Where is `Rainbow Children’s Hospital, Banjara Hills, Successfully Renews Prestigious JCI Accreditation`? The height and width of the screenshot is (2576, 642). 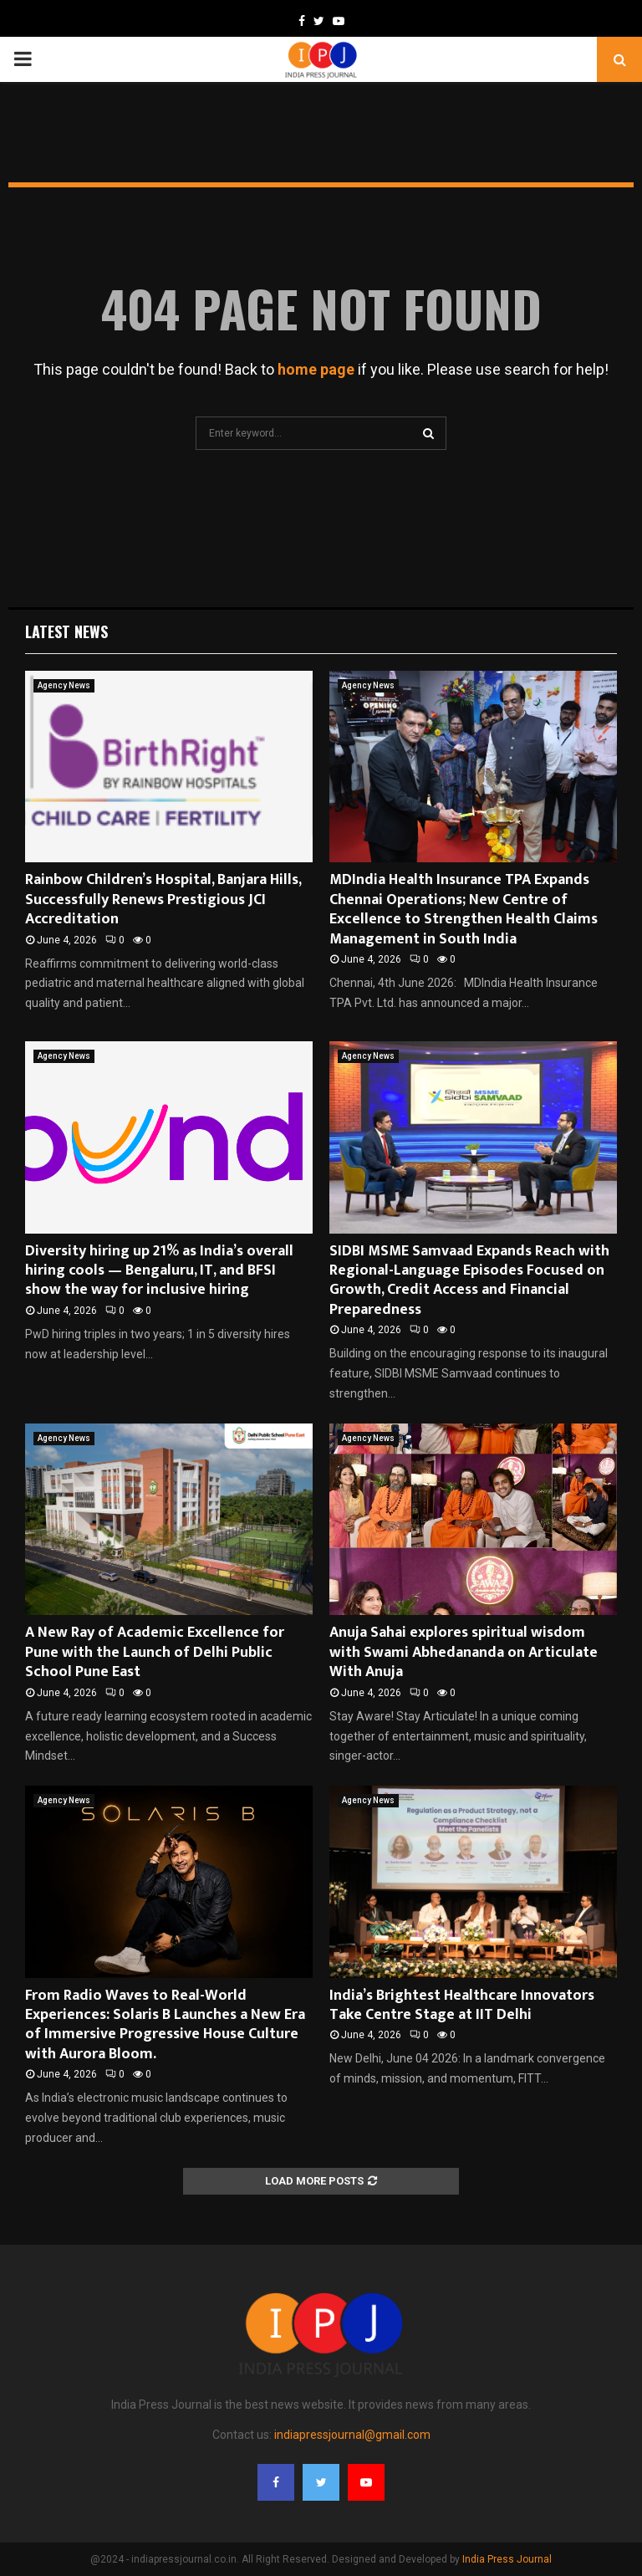 Rainbow Children’s Hospital, Banjara Hills, Successfully Renews Prestigious JCI Accreditation is located at coordinates (163, 899).